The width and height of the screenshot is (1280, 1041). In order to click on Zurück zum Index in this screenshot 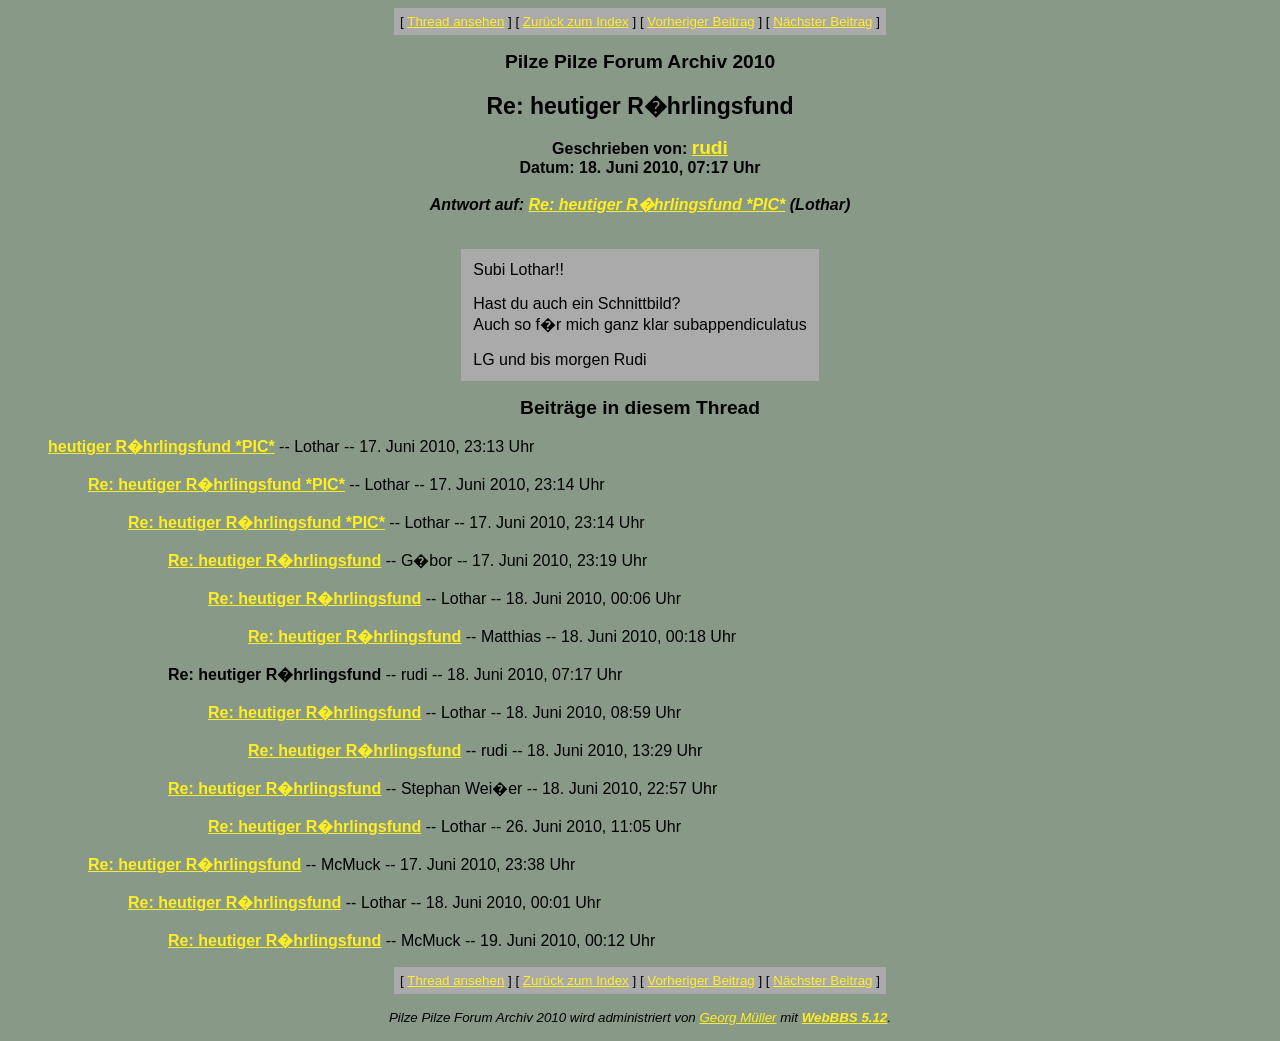, I will do `click(576, 21)`.